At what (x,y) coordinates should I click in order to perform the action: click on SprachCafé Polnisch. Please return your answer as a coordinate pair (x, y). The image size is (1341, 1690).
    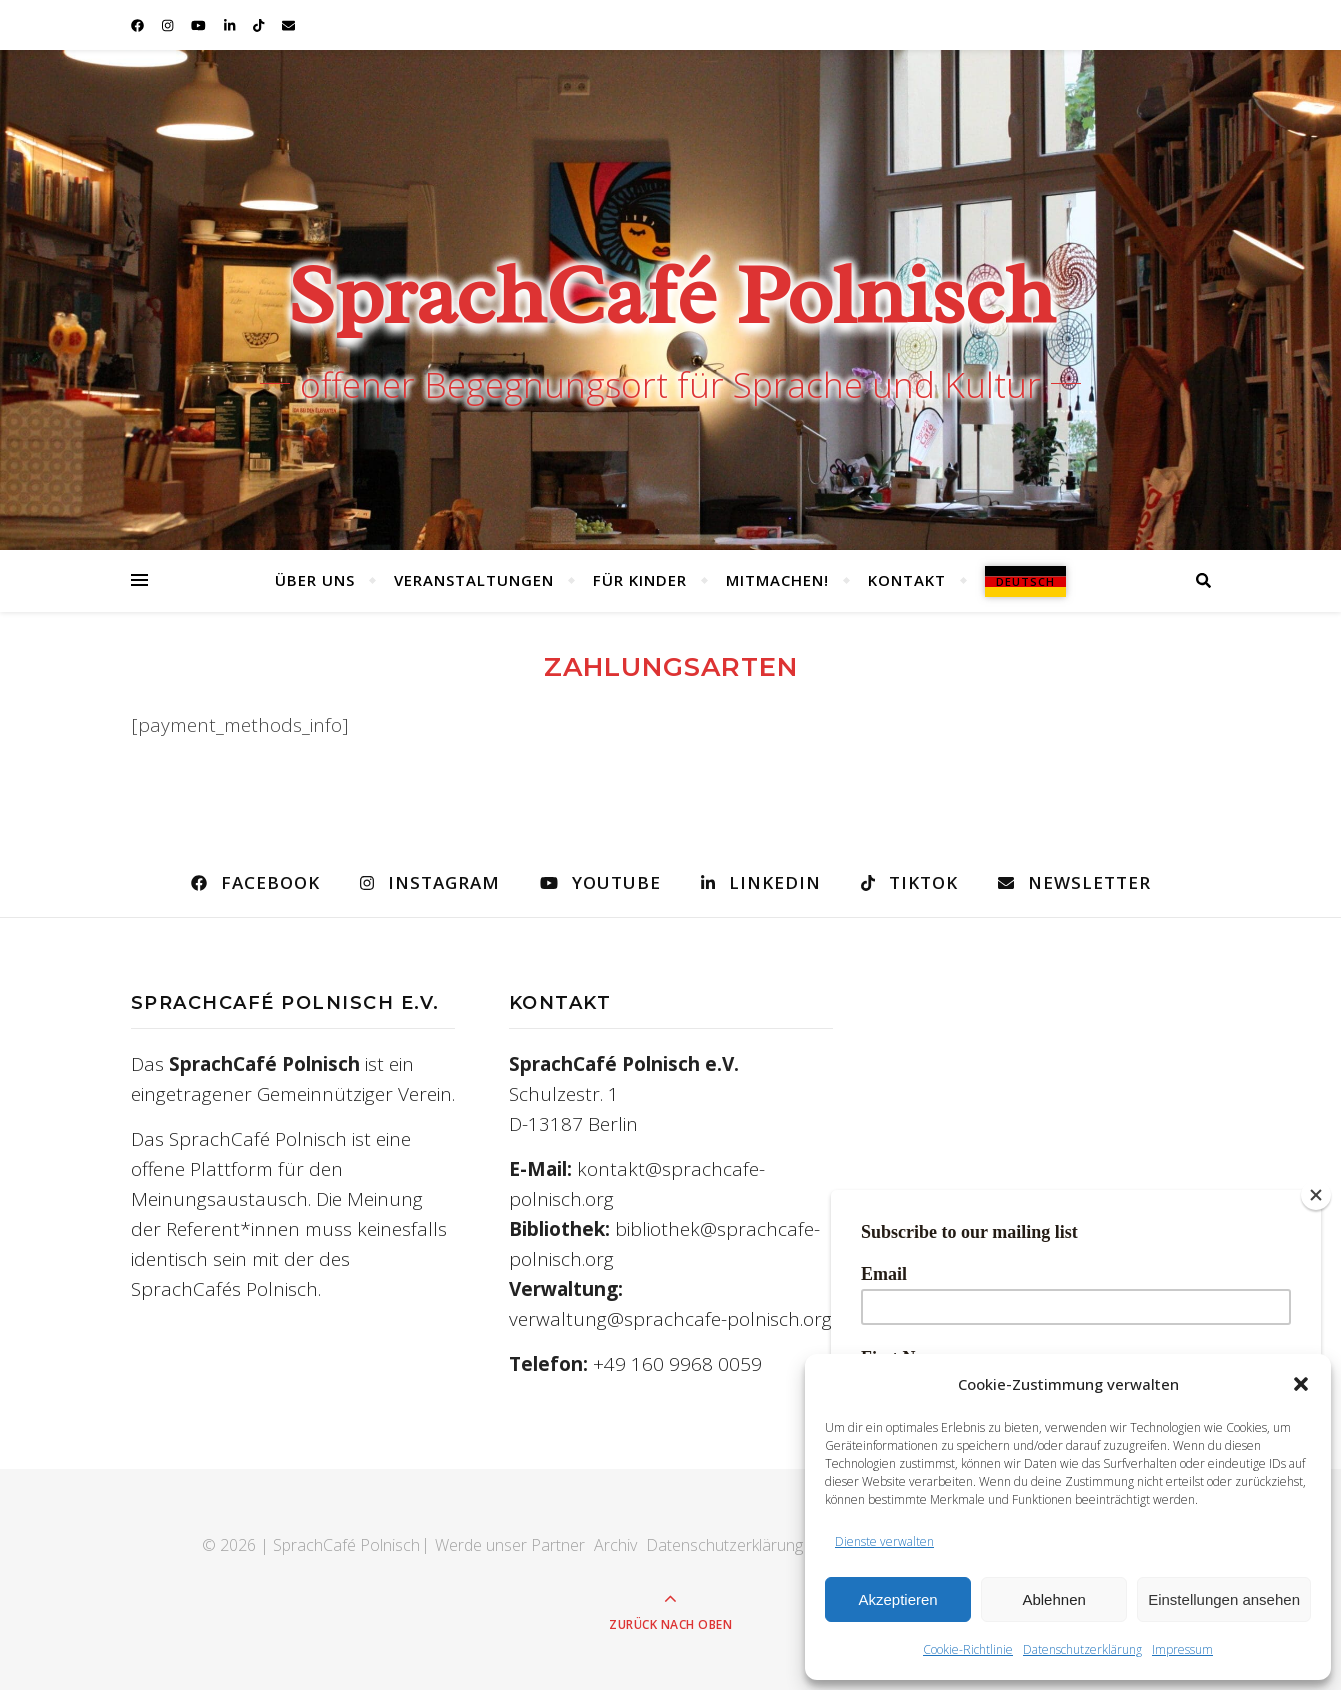
    Looking at the image, I should click on (670, 295).